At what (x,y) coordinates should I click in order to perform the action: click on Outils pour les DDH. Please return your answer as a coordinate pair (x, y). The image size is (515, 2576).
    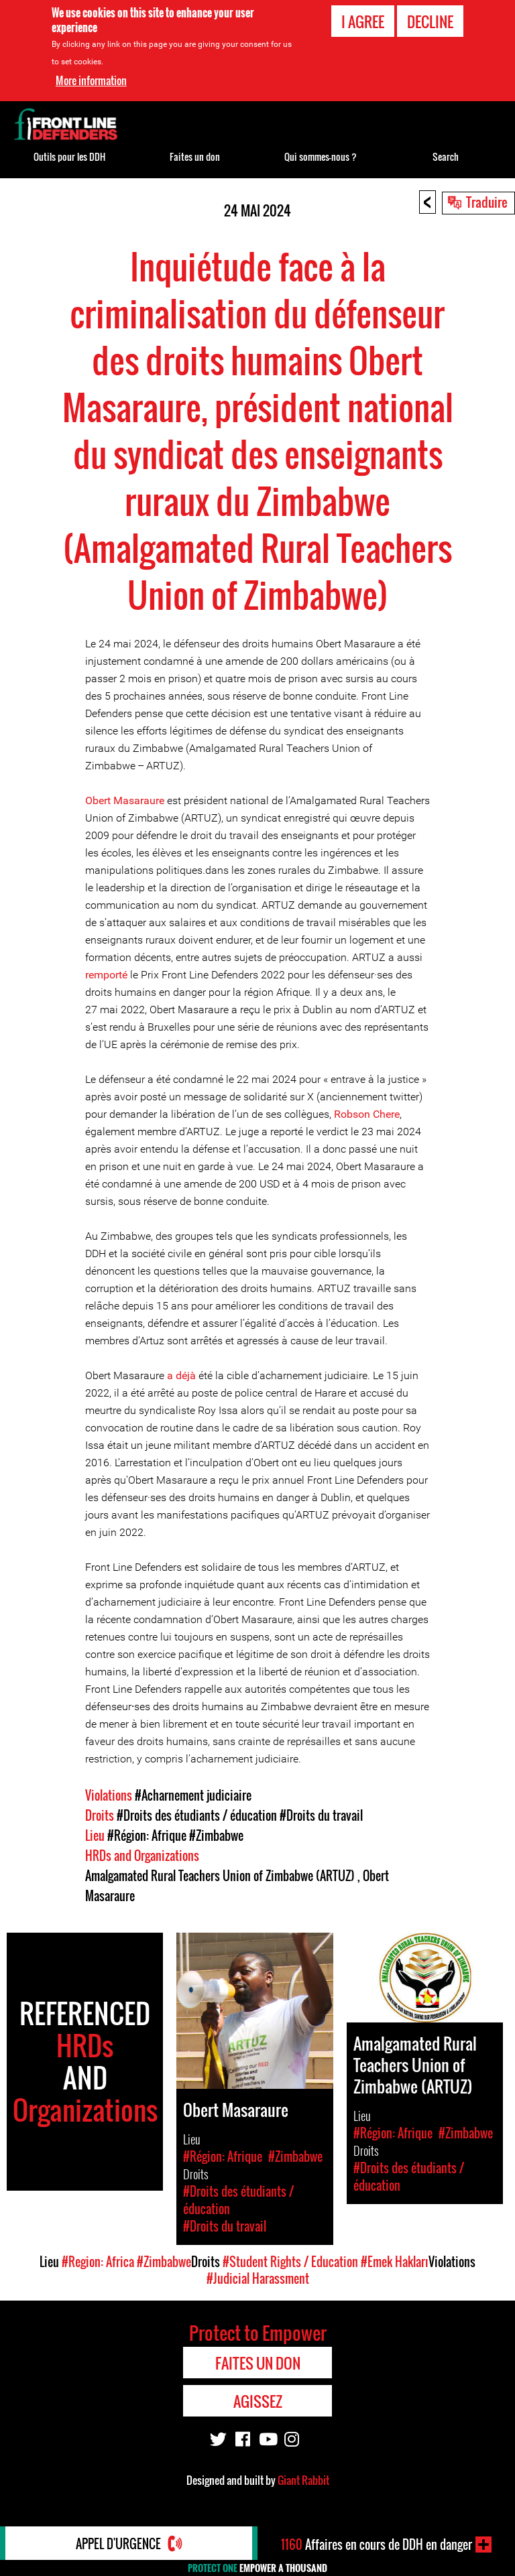
    Looking at the image, I should click on (69, 156).